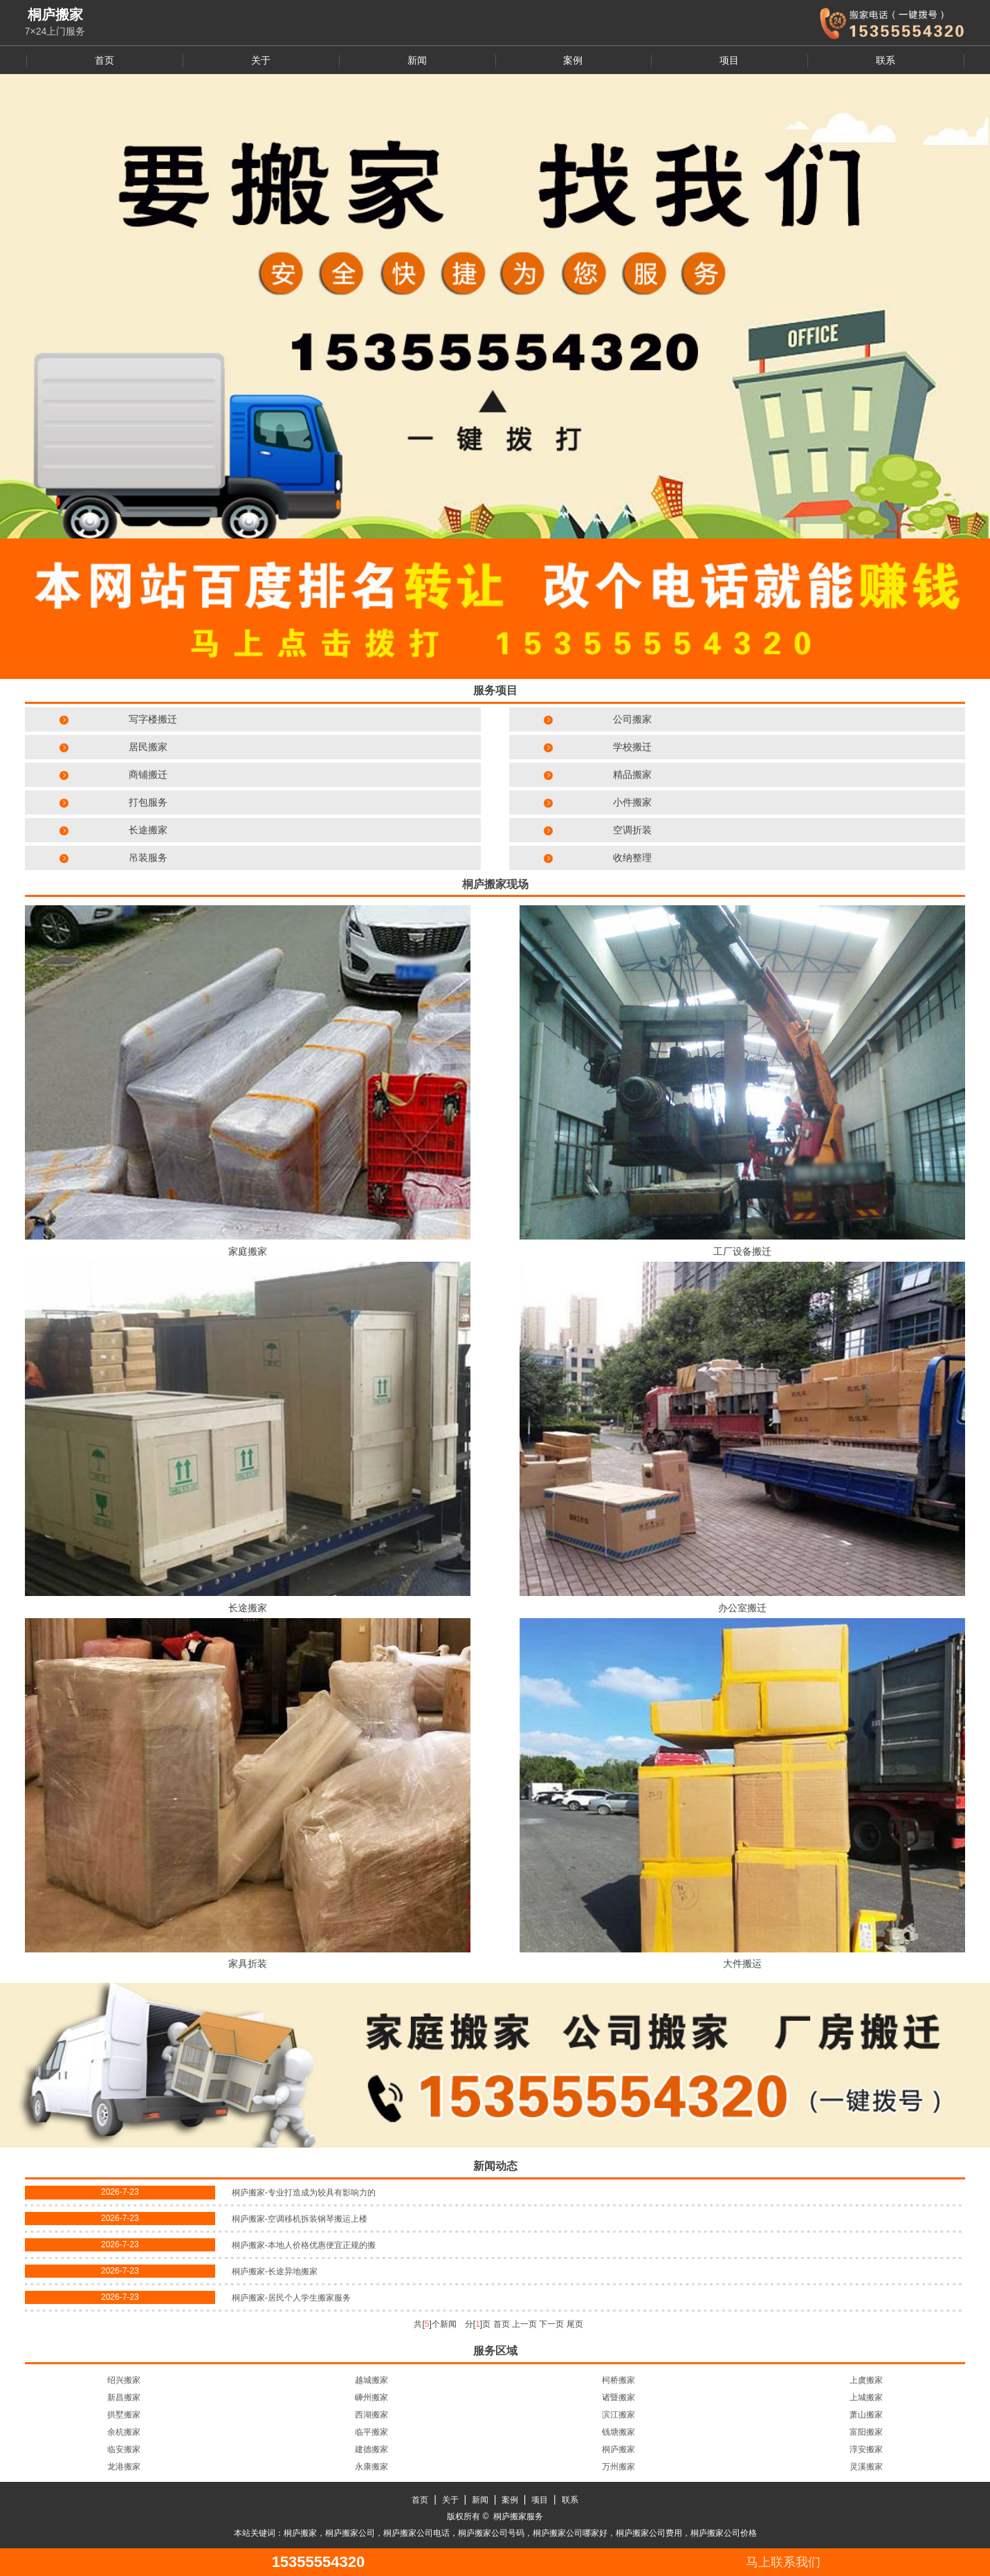 The image size is (990, 2576). I want to click on 桐庐搬家公司价格, so click(723, 2533).